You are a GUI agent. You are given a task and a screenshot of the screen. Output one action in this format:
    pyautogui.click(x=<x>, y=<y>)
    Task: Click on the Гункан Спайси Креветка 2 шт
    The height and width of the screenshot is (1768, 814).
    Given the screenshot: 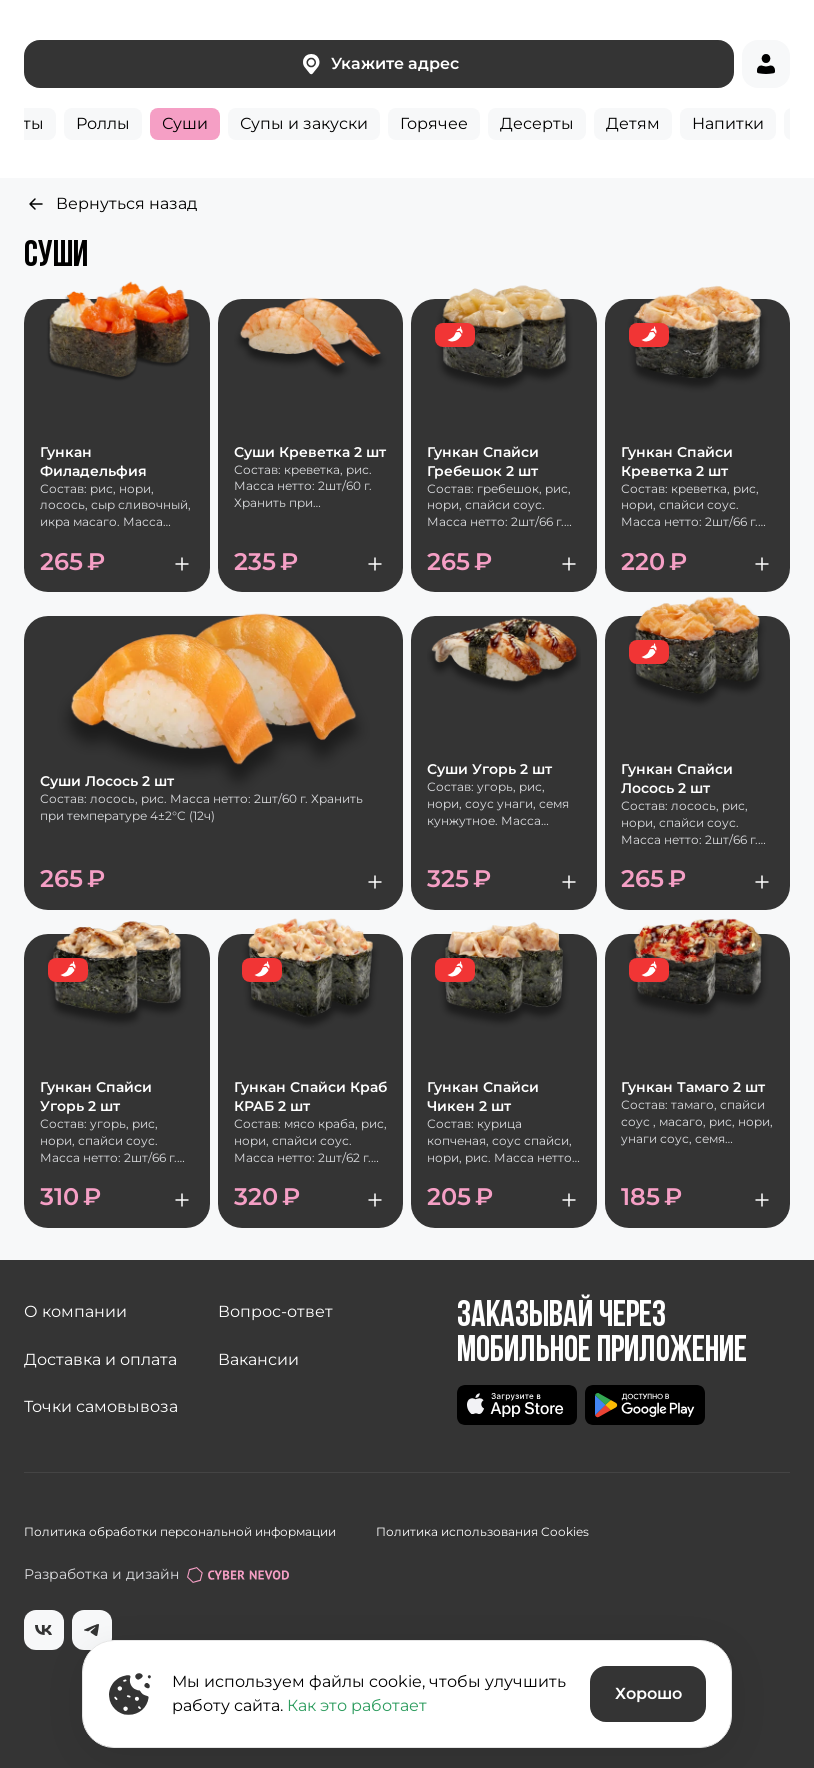 What is the action you would take?
    pyautogui.click(x=677, y=461)
    